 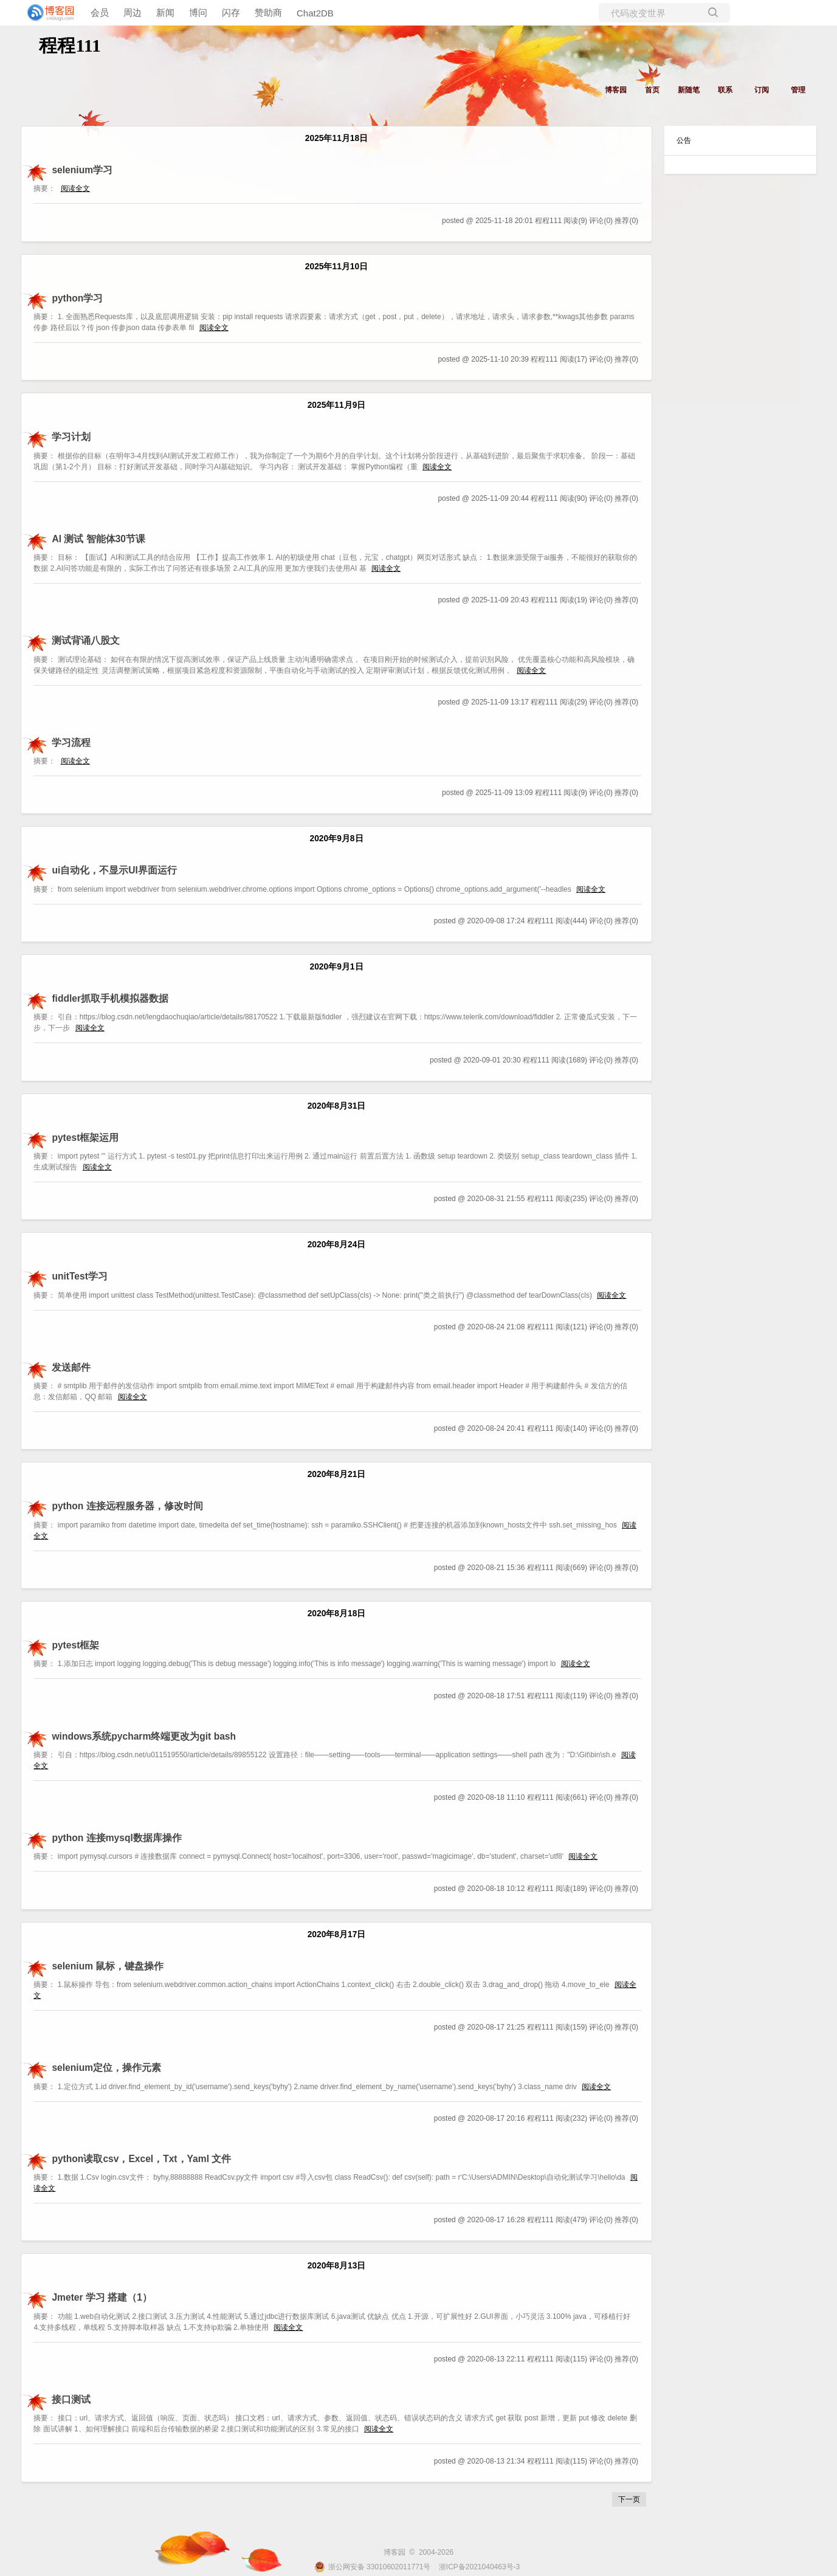 I want to click on 2025年11月9日, so click(x=337, y=405).